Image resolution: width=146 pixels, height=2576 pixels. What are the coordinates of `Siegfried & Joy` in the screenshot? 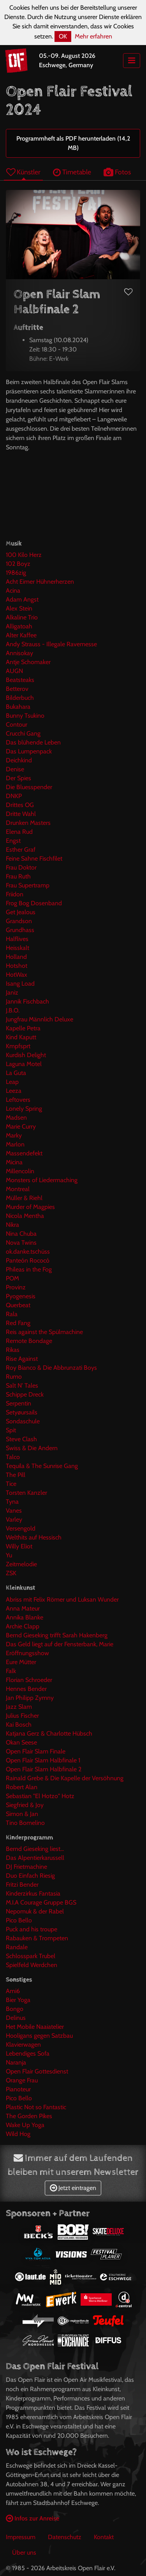 It's located at (25, 1805).